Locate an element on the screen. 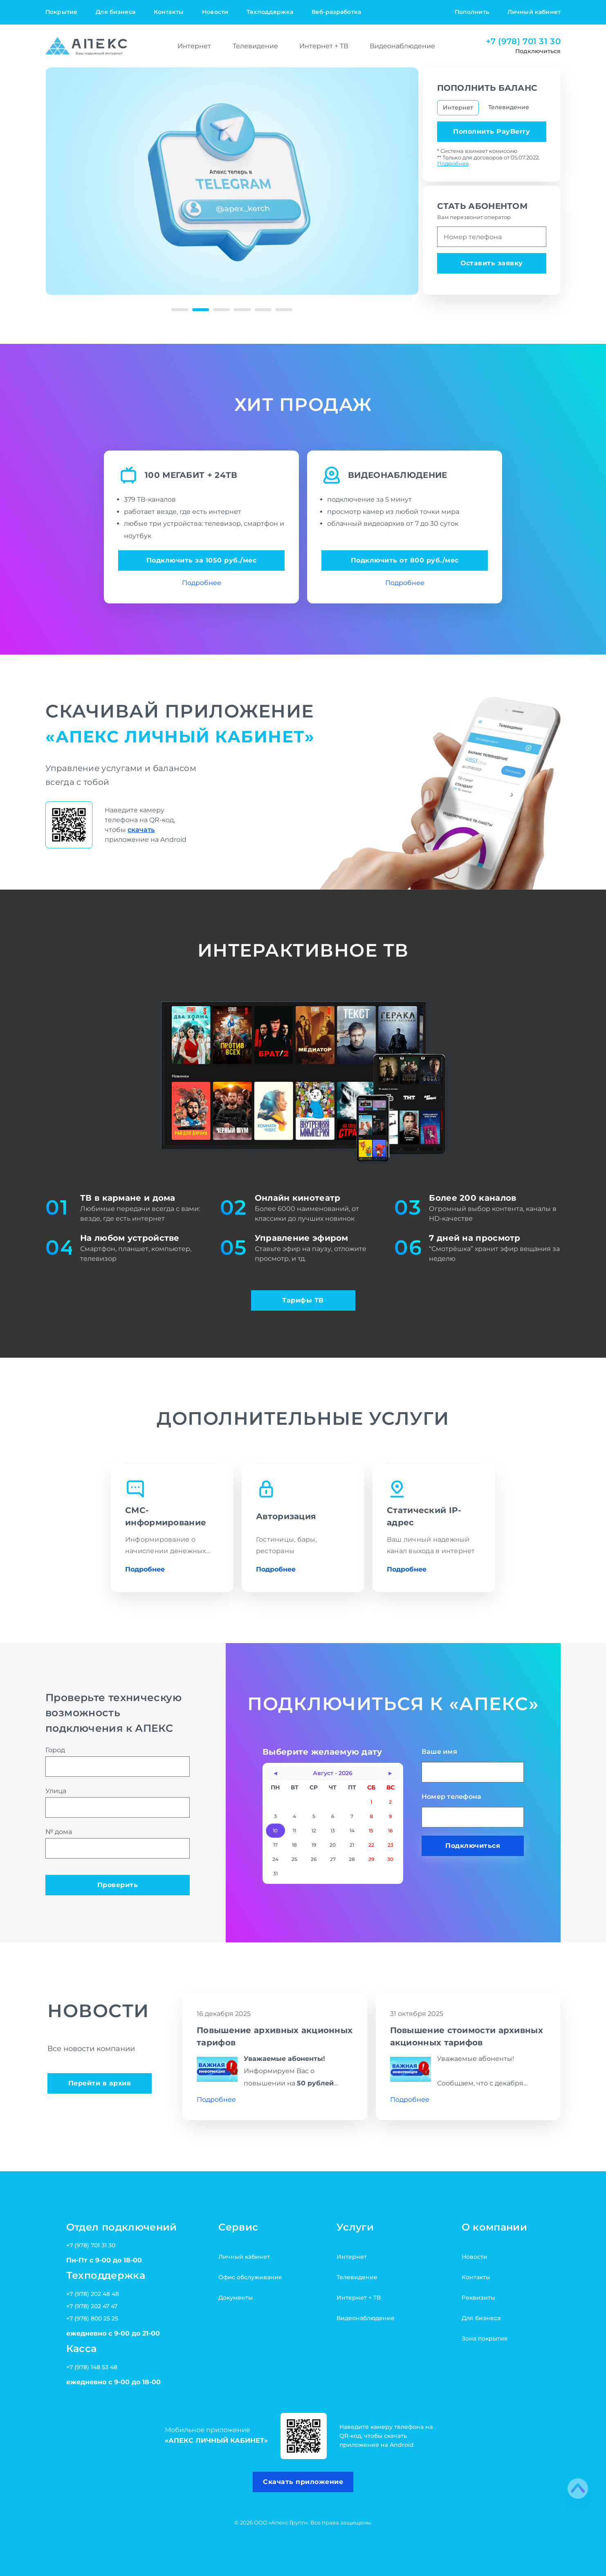 The height and width of the screenshot is (2576, 606). 19 is located at coordinates (314, 1845).